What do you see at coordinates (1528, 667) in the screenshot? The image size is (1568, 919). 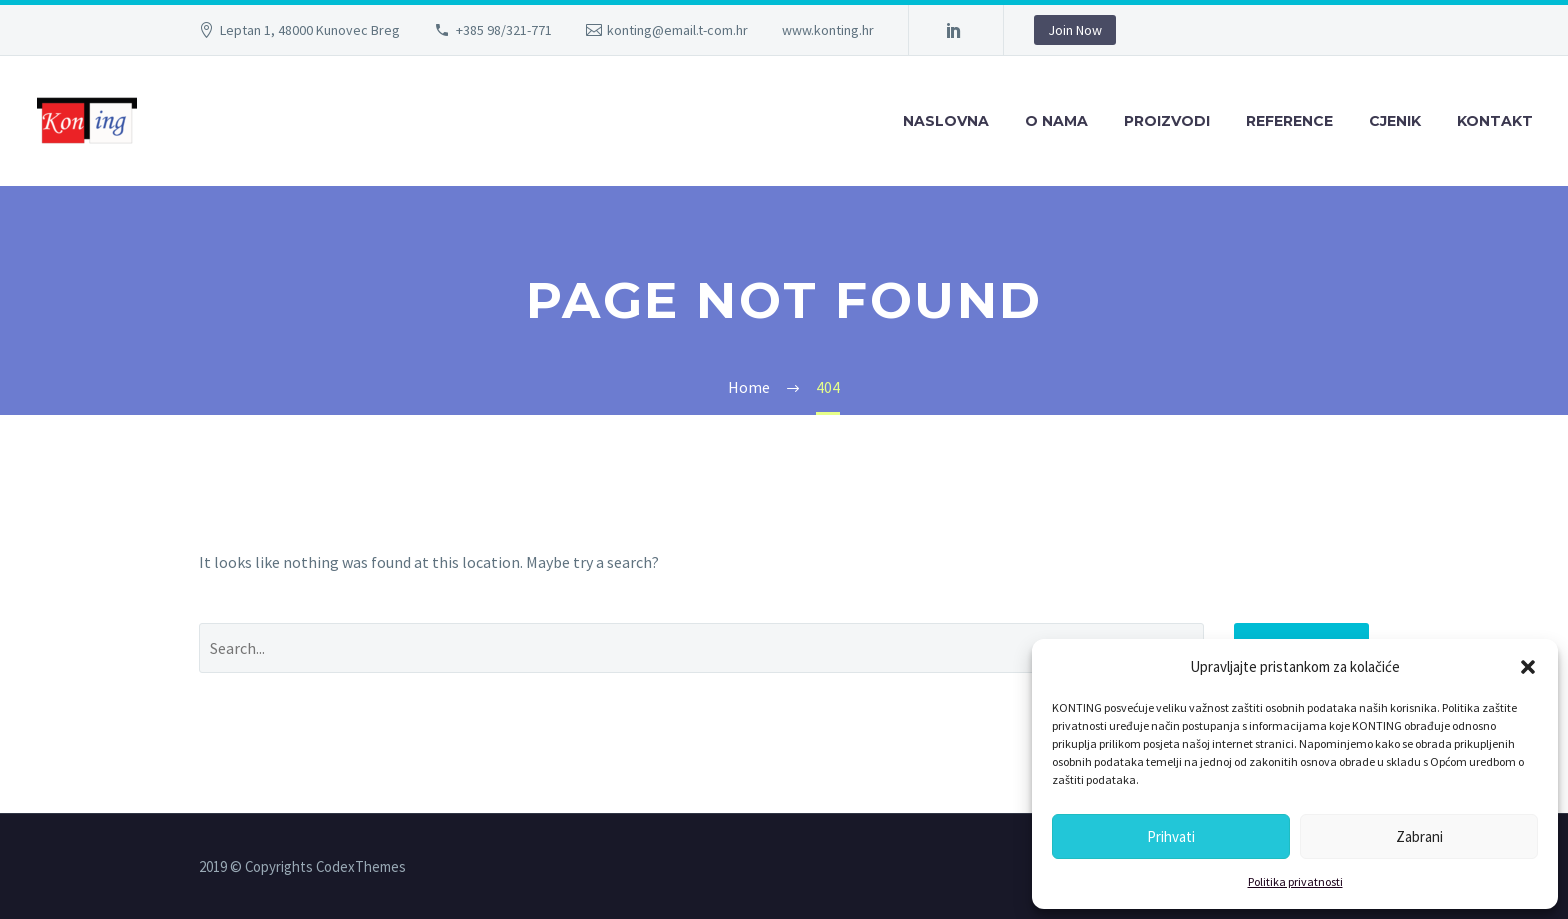 I see `[button]` at bounding box center [1528, 667].